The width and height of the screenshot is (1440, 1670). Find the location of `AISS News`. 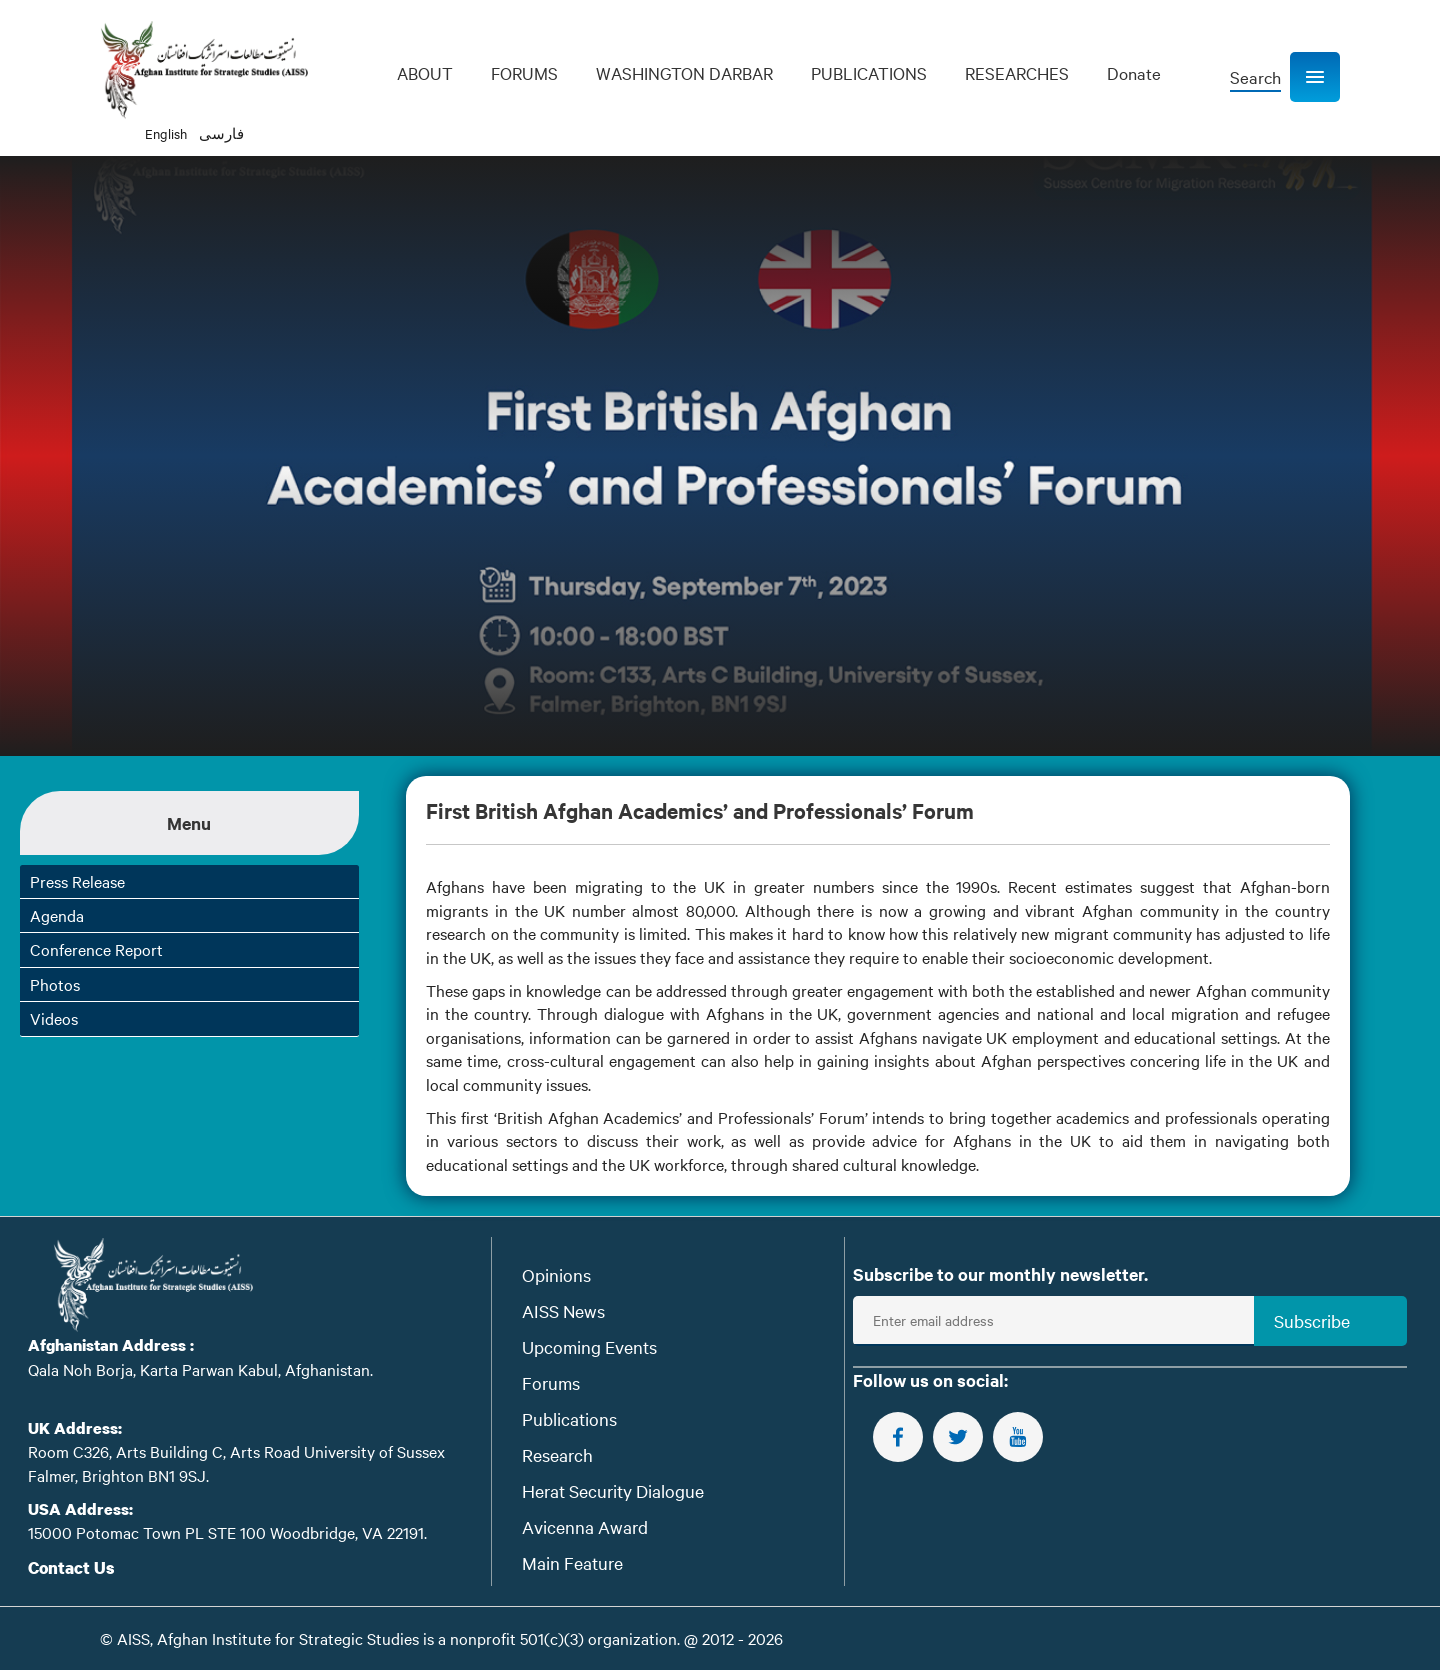

AISS News is located at coordinates (563, 1310).